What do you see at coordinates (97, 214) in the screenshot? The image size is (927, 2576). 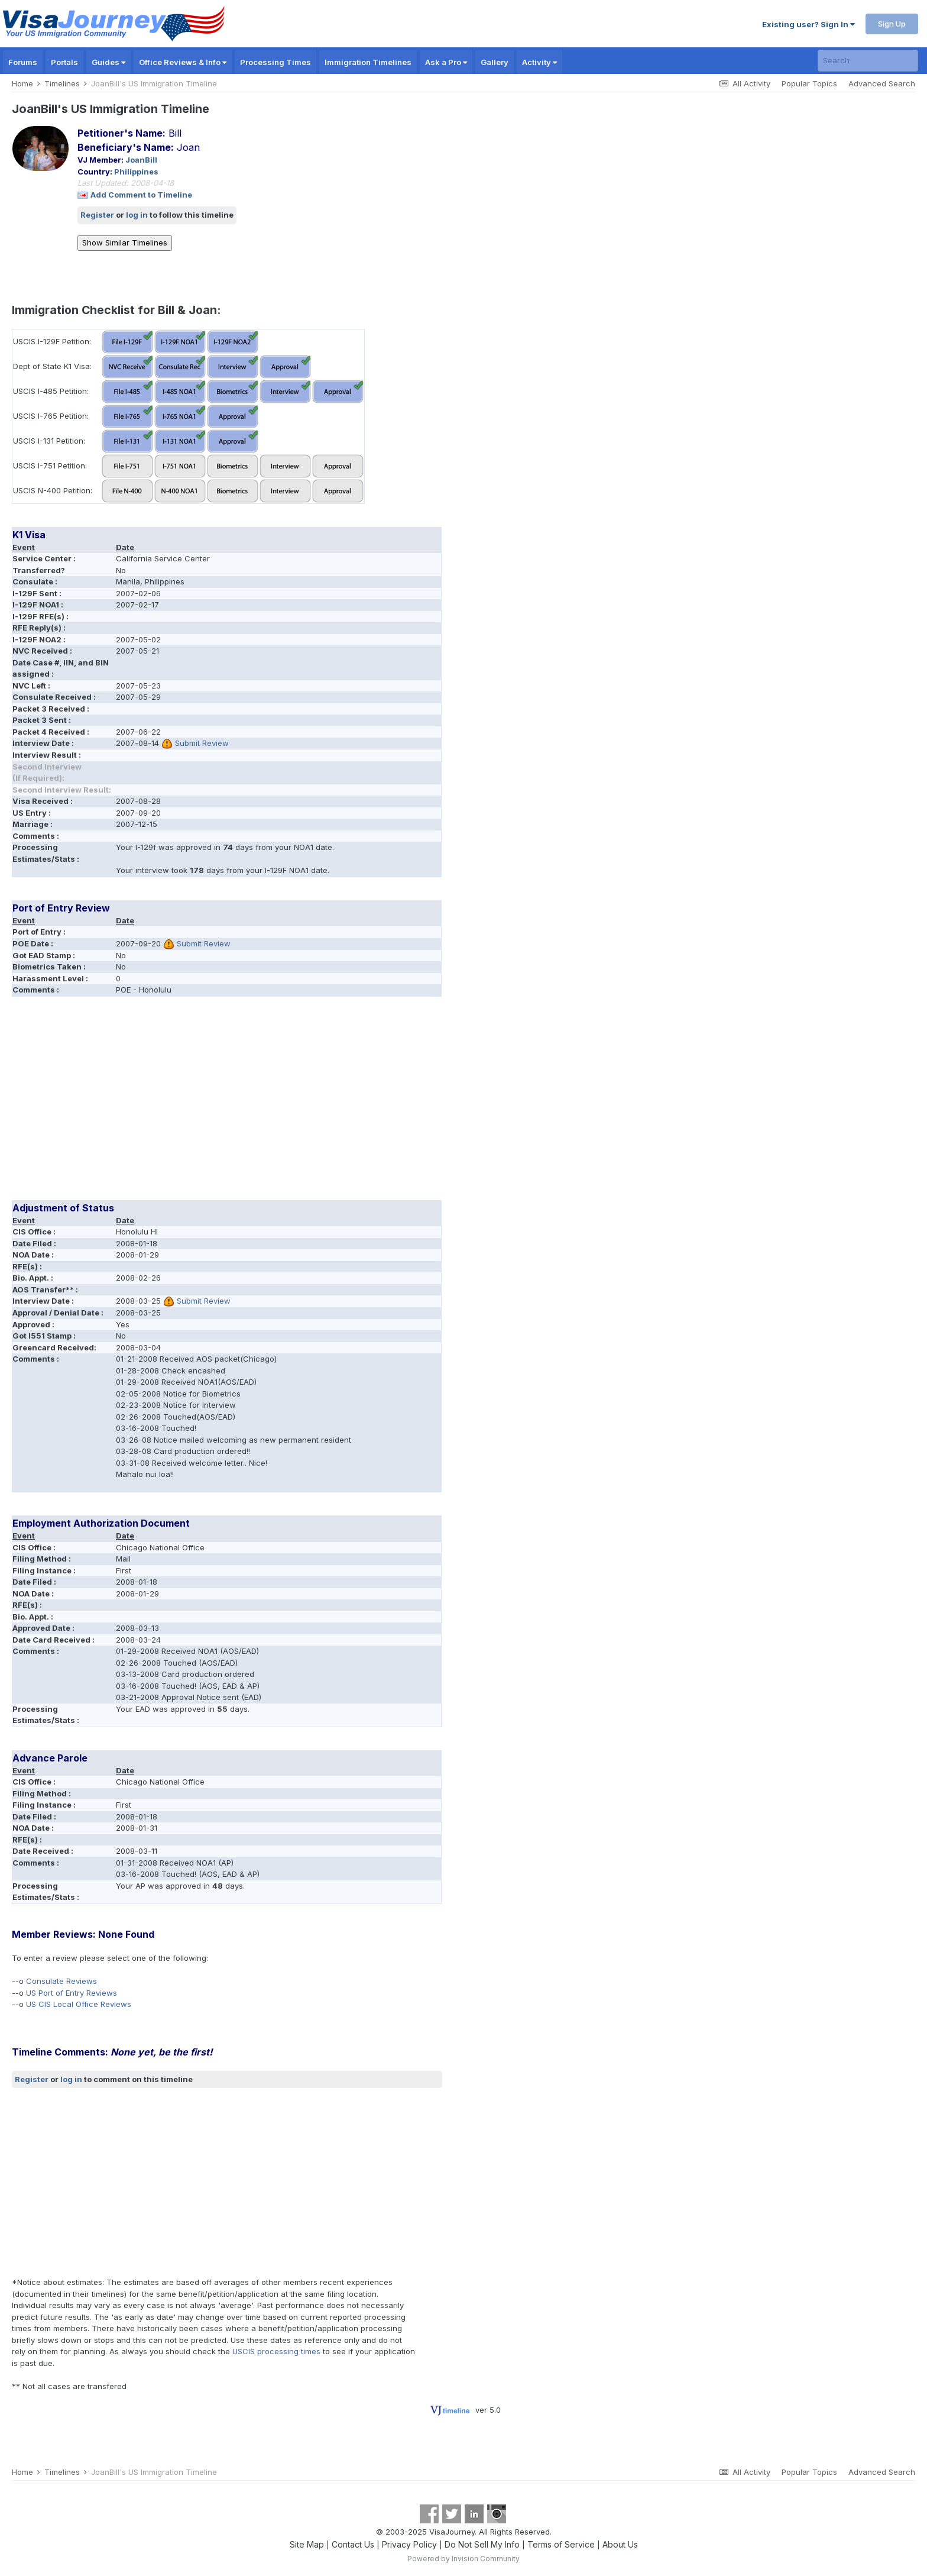 I see `Register` at bounding box center [97, 214].